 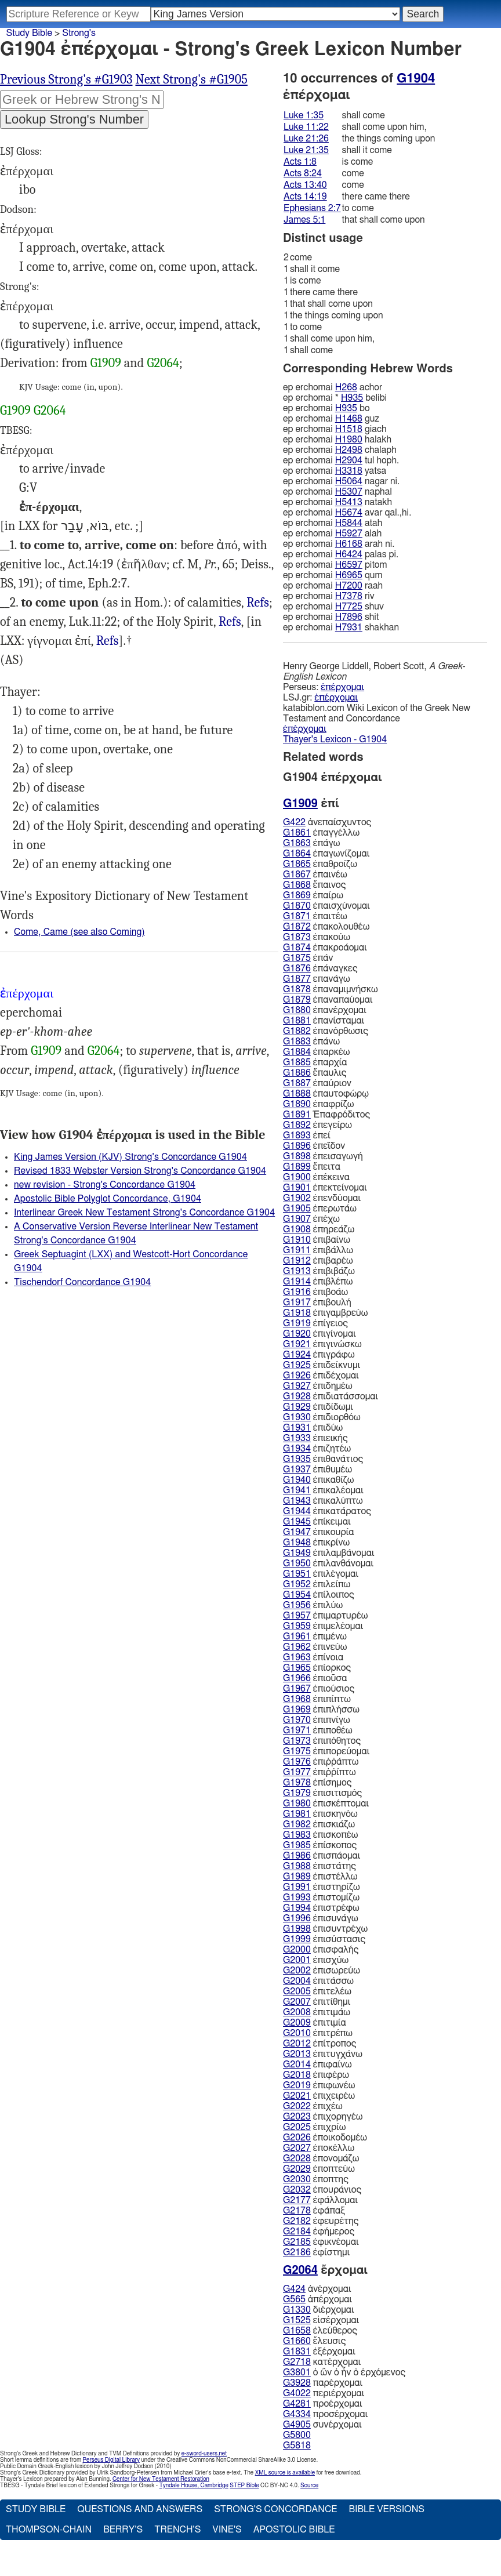 What do you see at coordinates (304, 115) in the screenshot?
I see `Luke 1:35` at bounding box center [304, 115].